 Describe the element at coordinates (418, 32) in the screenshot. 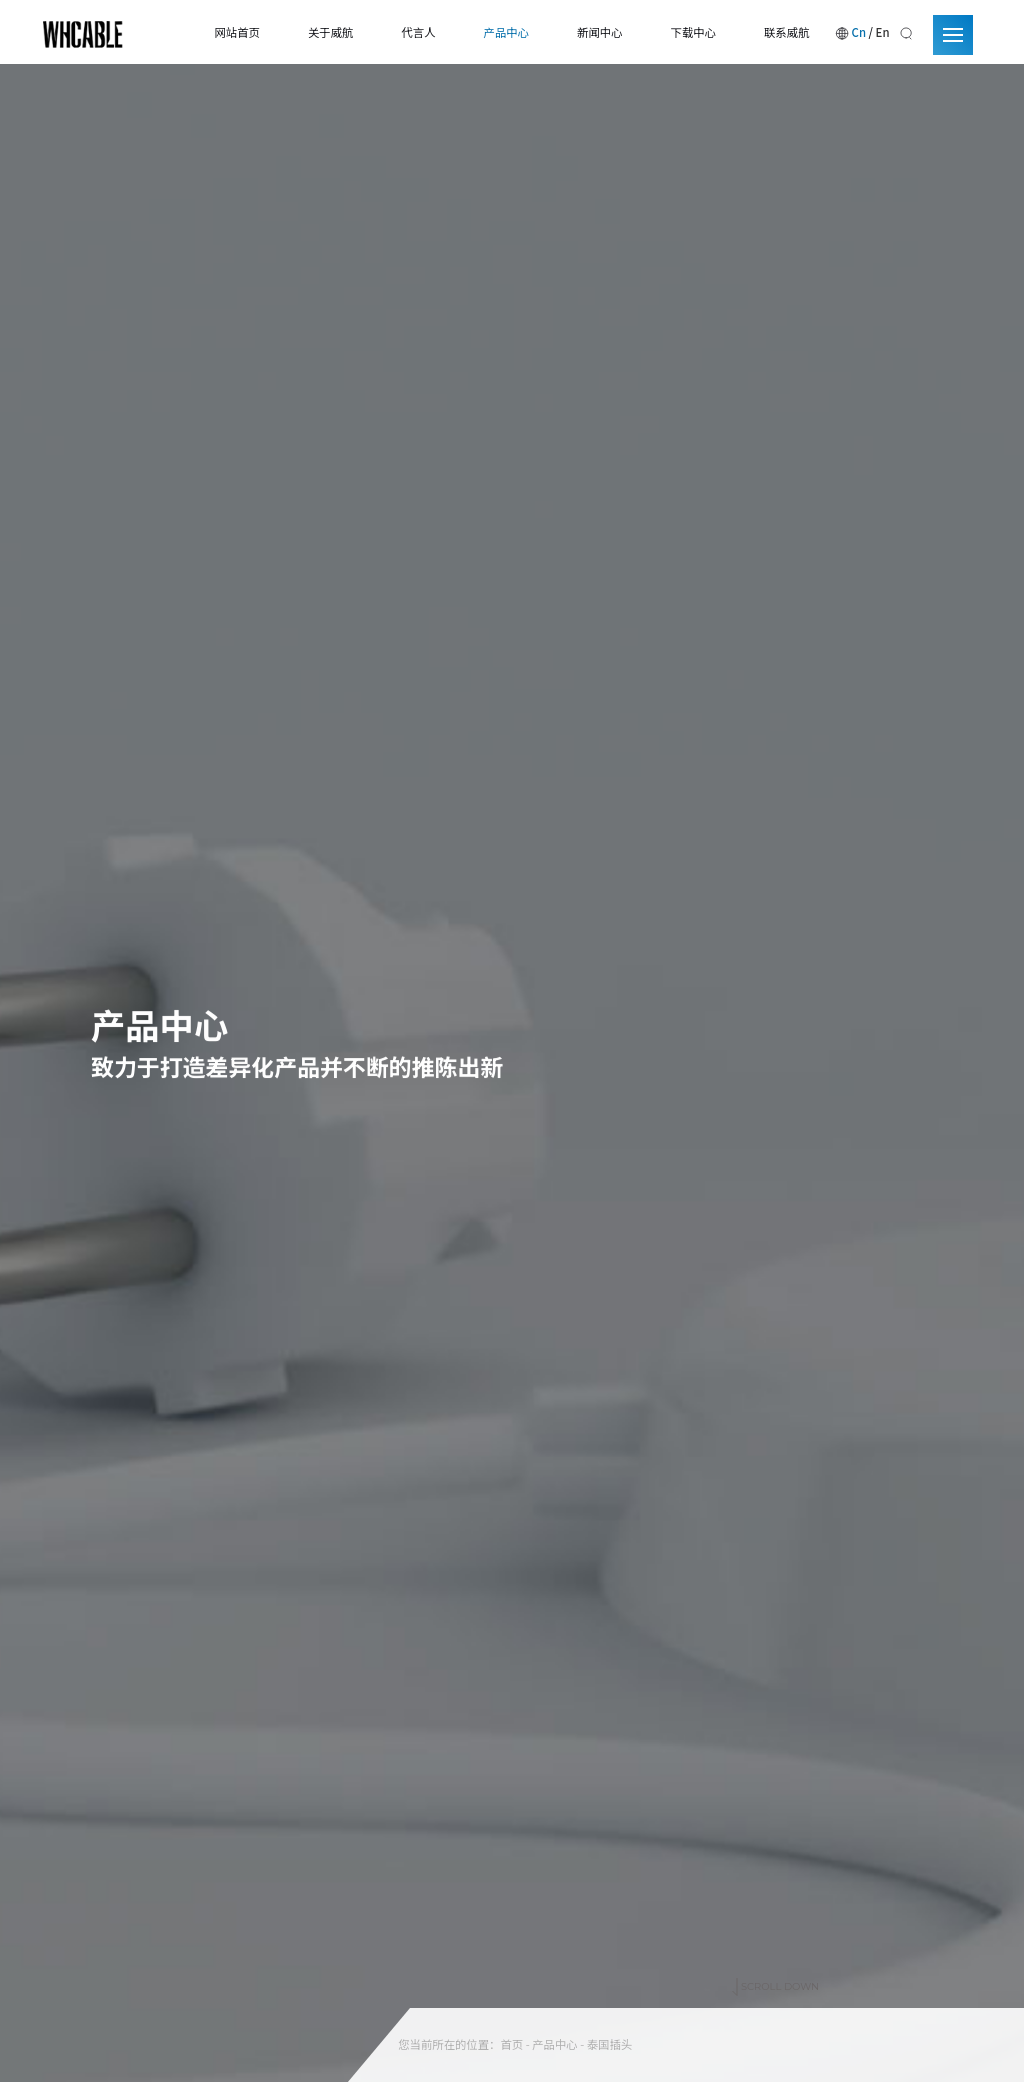

I see `代言人` at that location.